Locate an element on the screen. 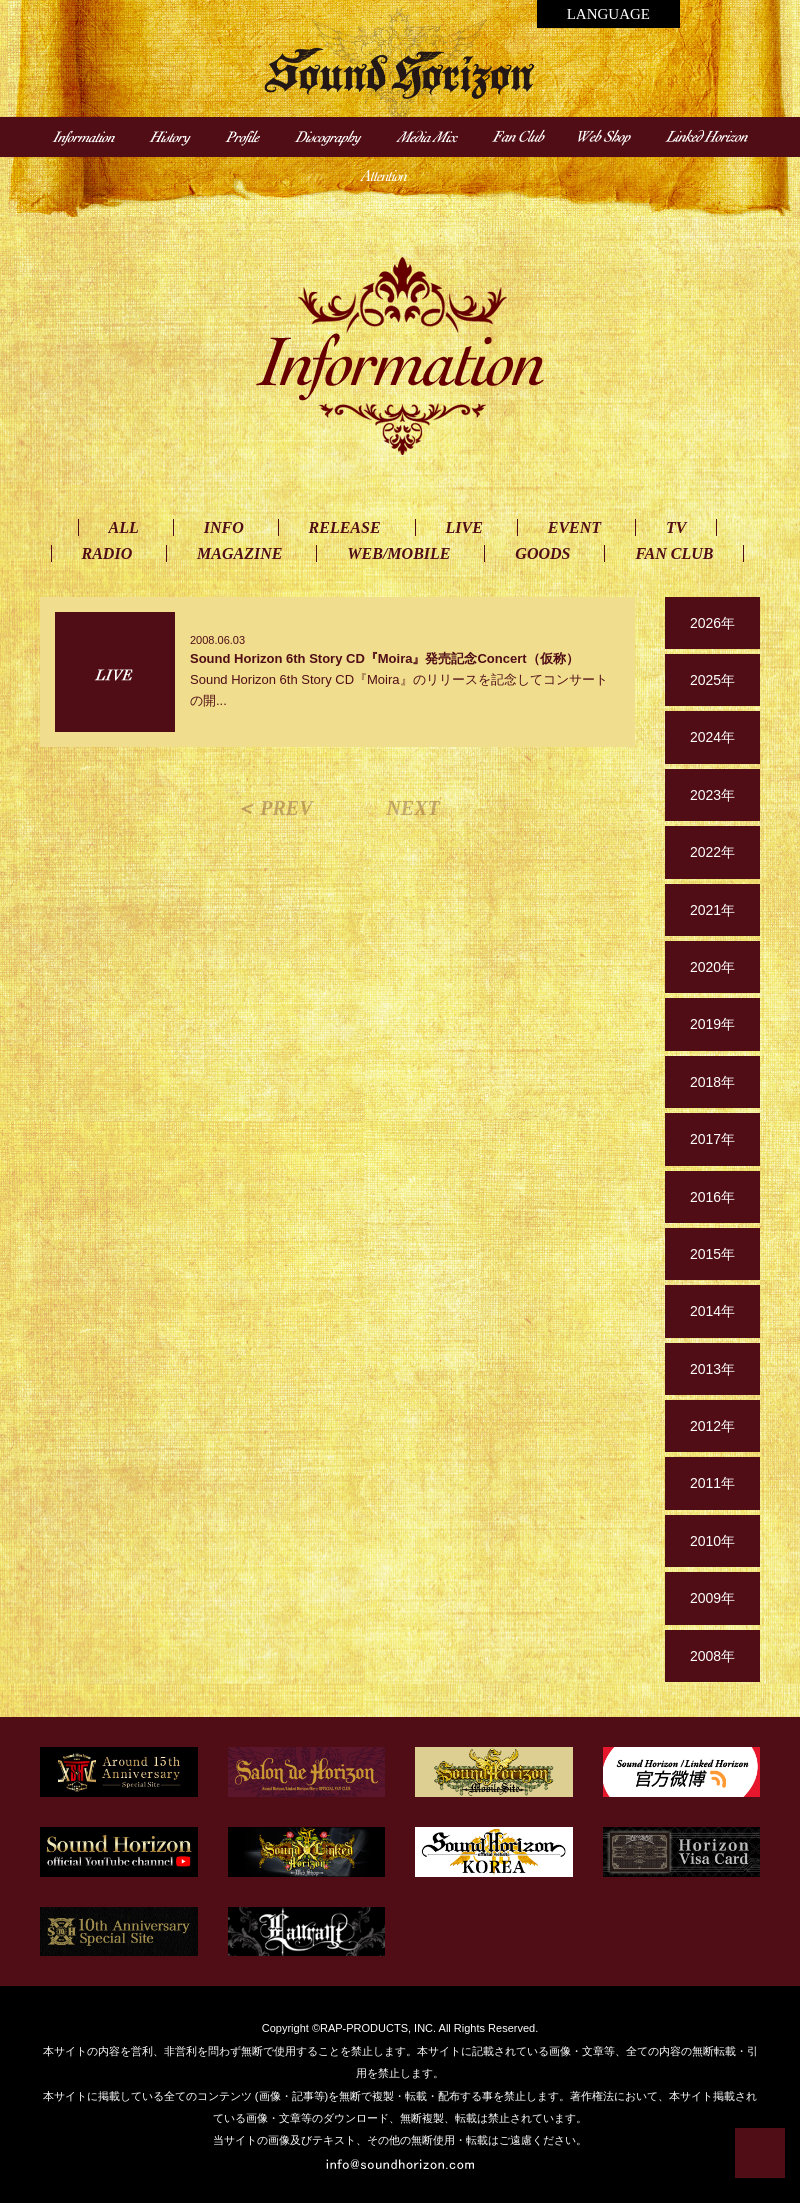 The width and height of the screenshot is (800, 2203). 2021年 is located at coordinates (712, 910).